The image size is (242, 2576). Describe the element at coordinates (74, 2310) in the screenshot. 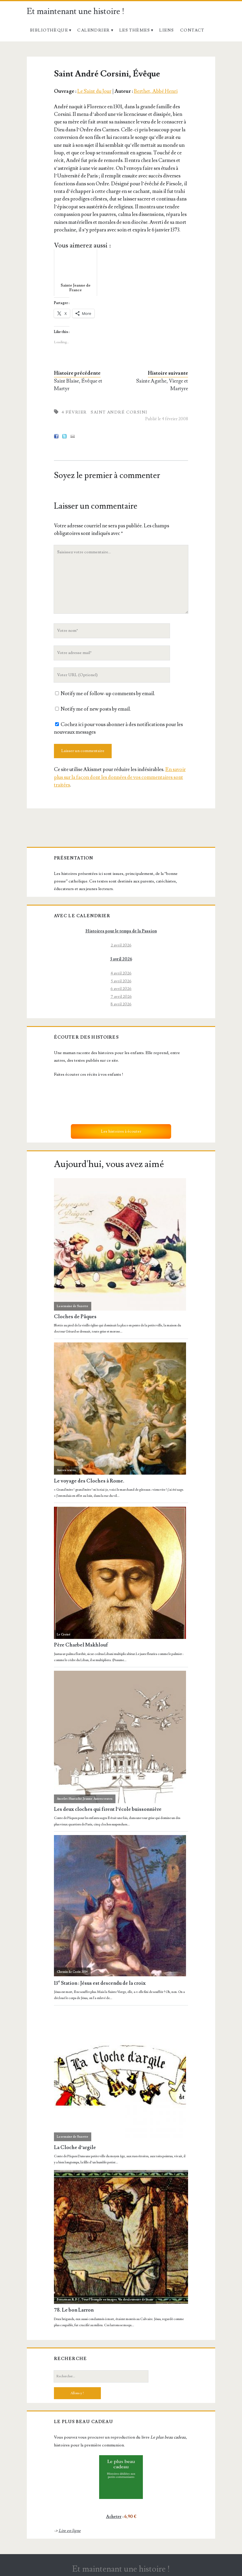

I see `78. Le bon Larron` at that location.